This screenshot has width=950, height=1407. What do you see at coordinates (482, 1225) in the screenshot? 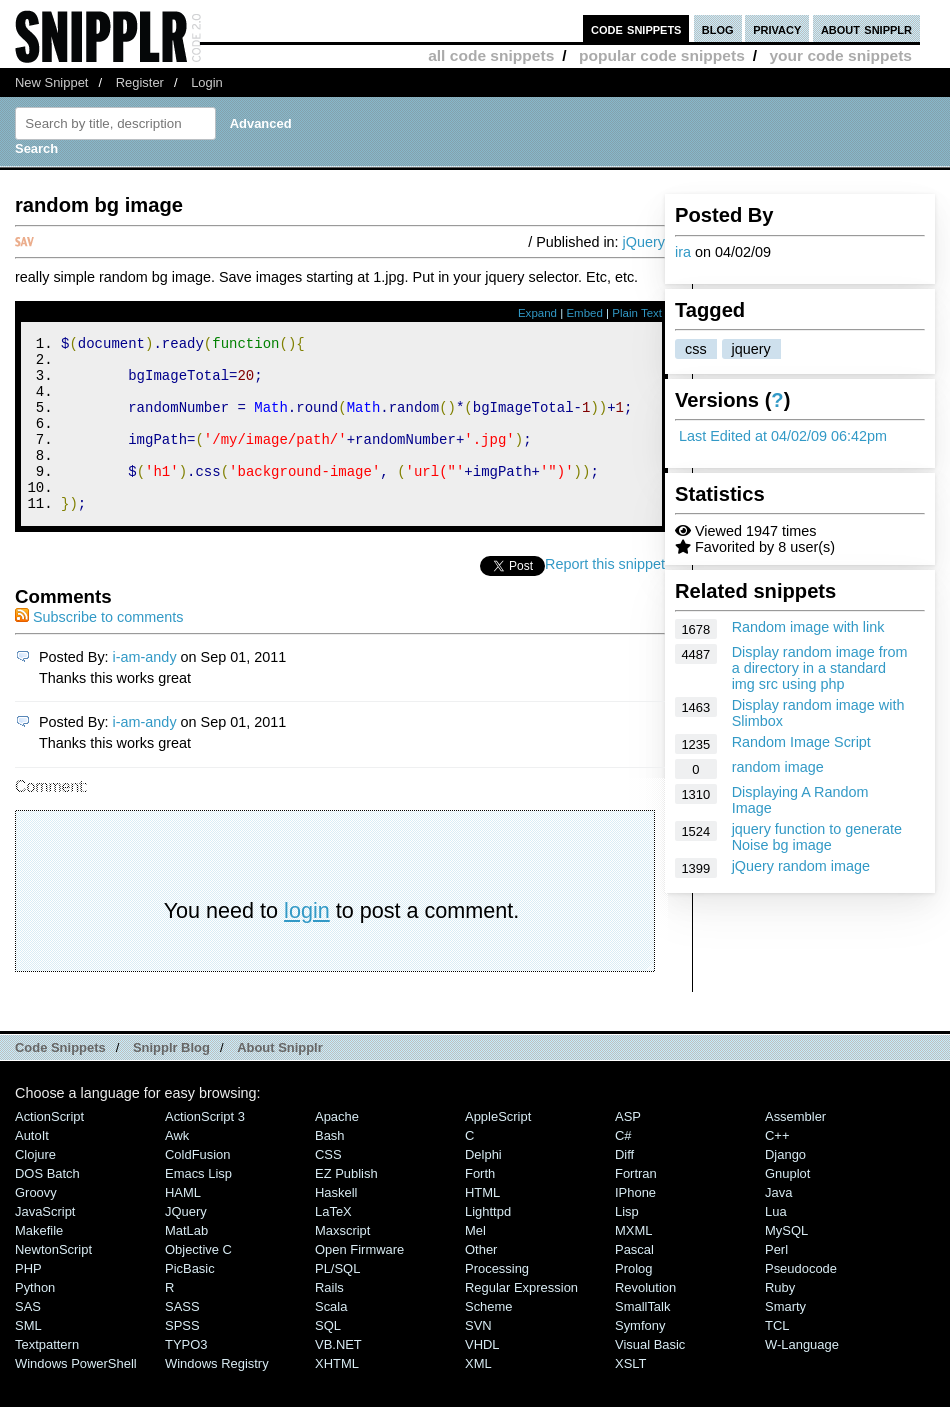
I see `HTML` at bounding box center [482, 1225].